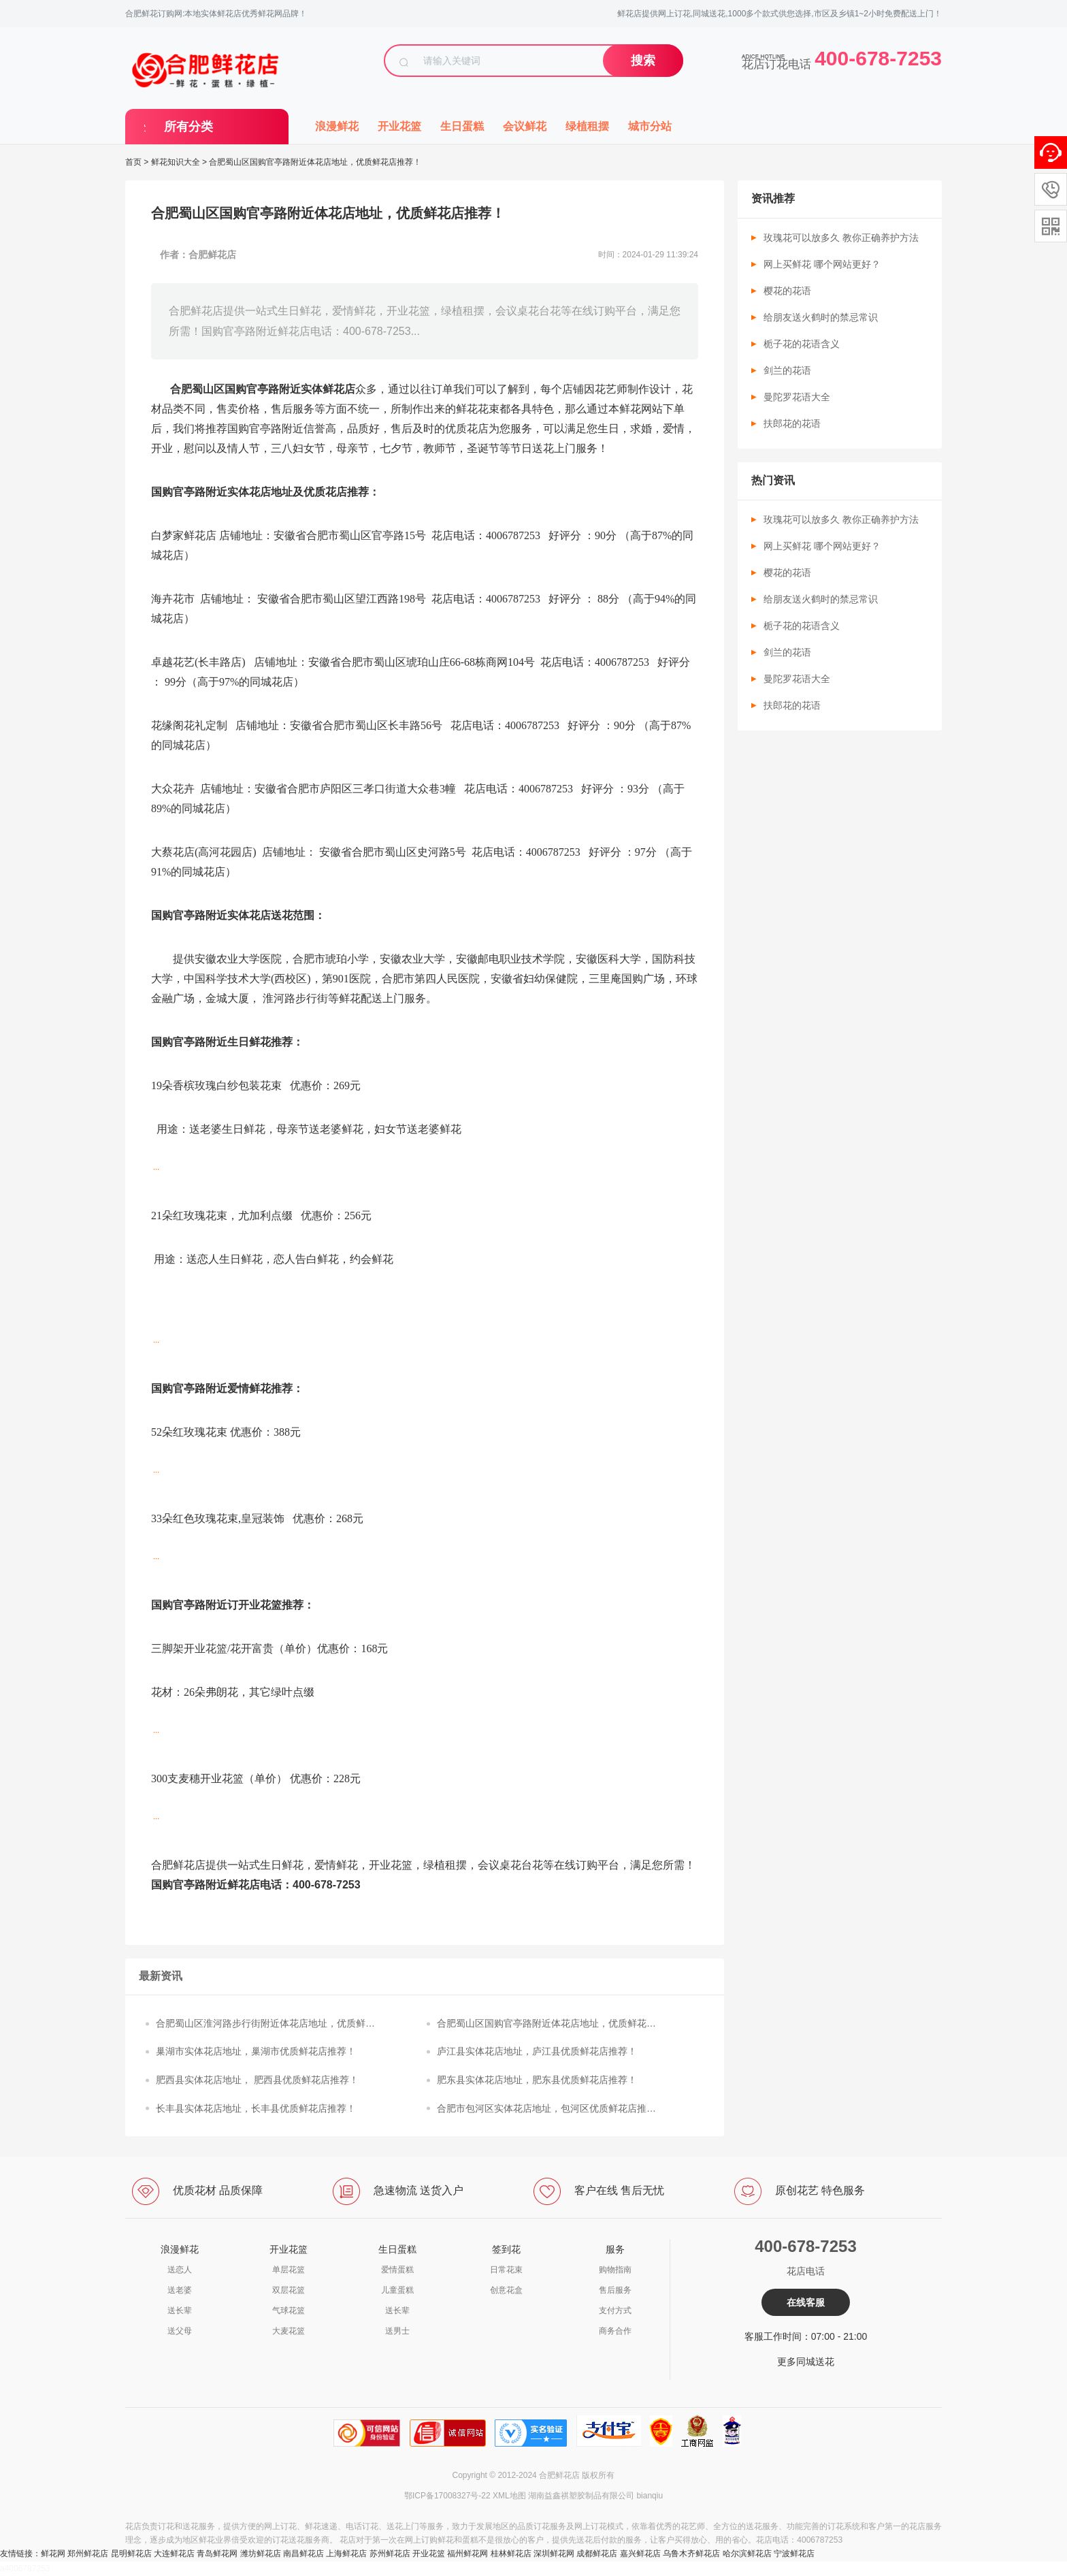  What do you see at coordinates (805, 2361) in the screenshot?
I see `更多同城送花` at bounding box center [805, 2361].